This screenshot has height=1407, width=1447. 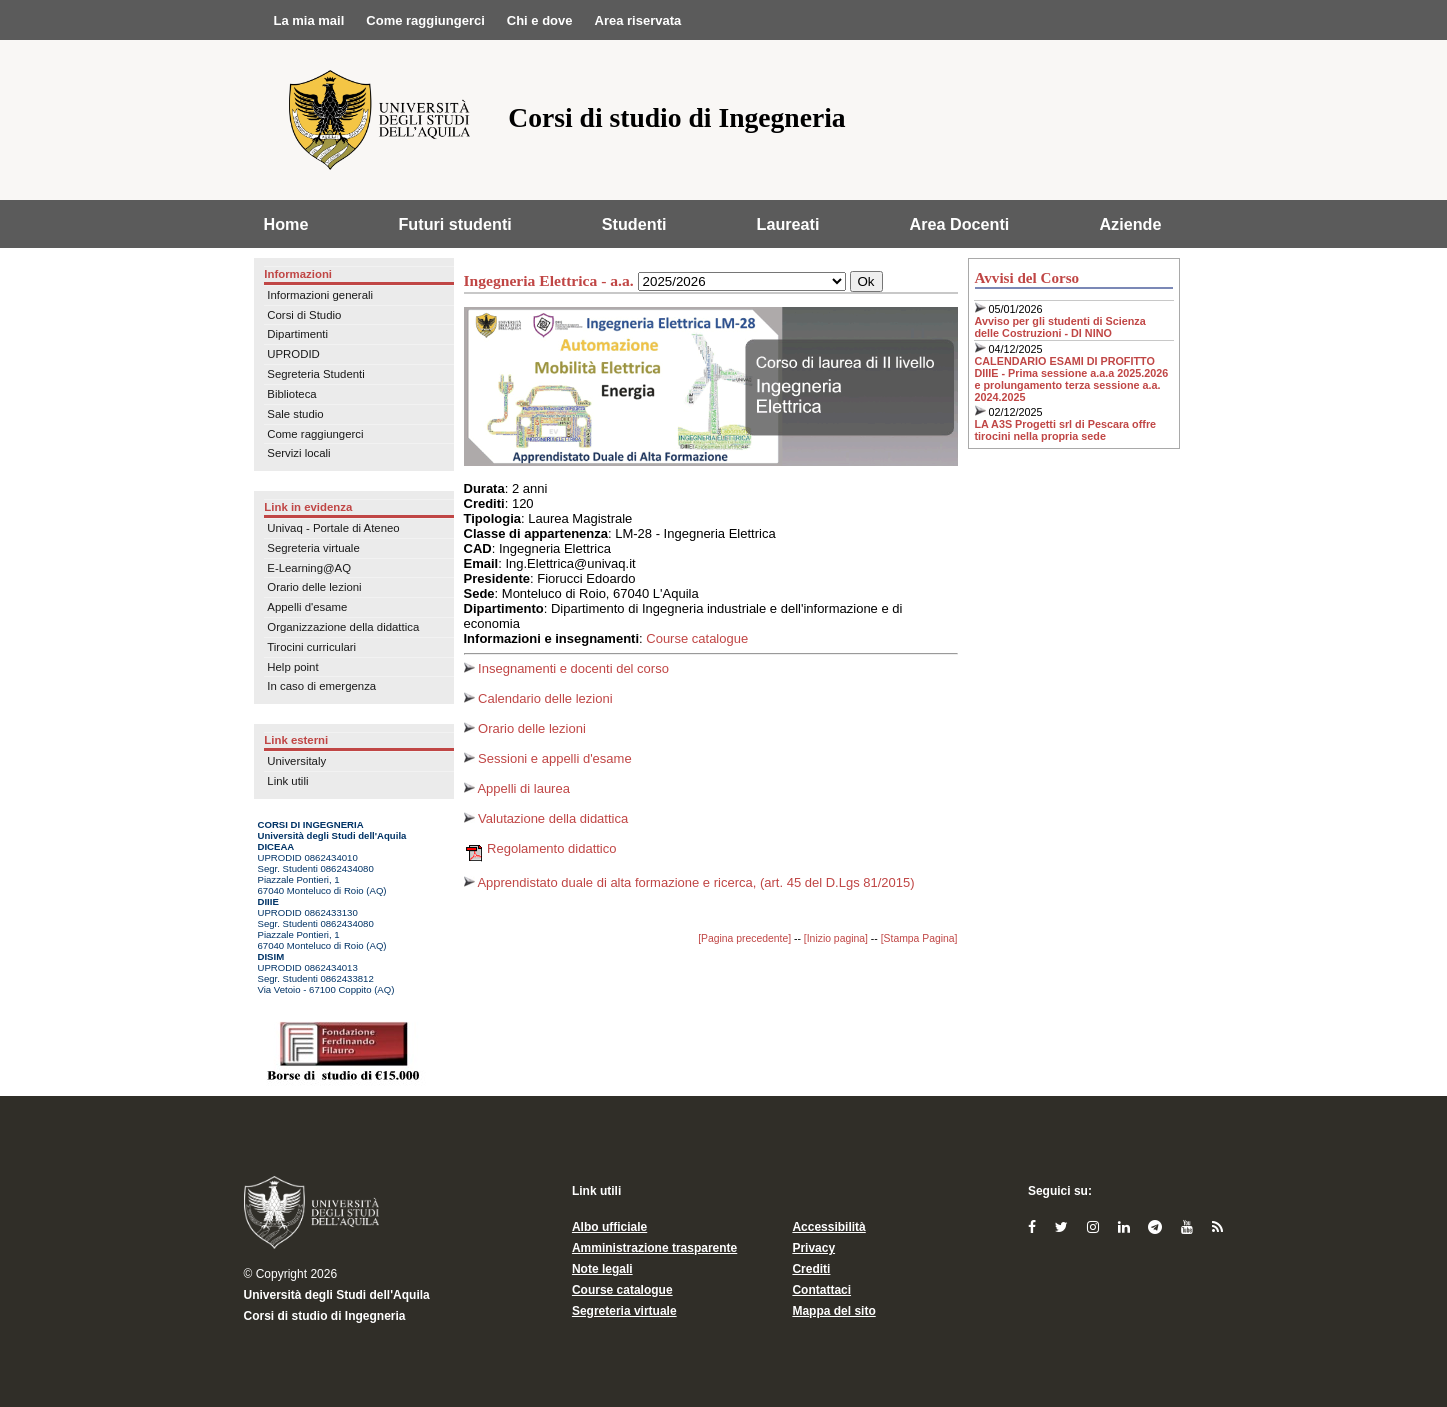 What do you see at coordinates (960, 224) in the screenshot?
I see `Area Docenti` at bounding box center [960, 224].